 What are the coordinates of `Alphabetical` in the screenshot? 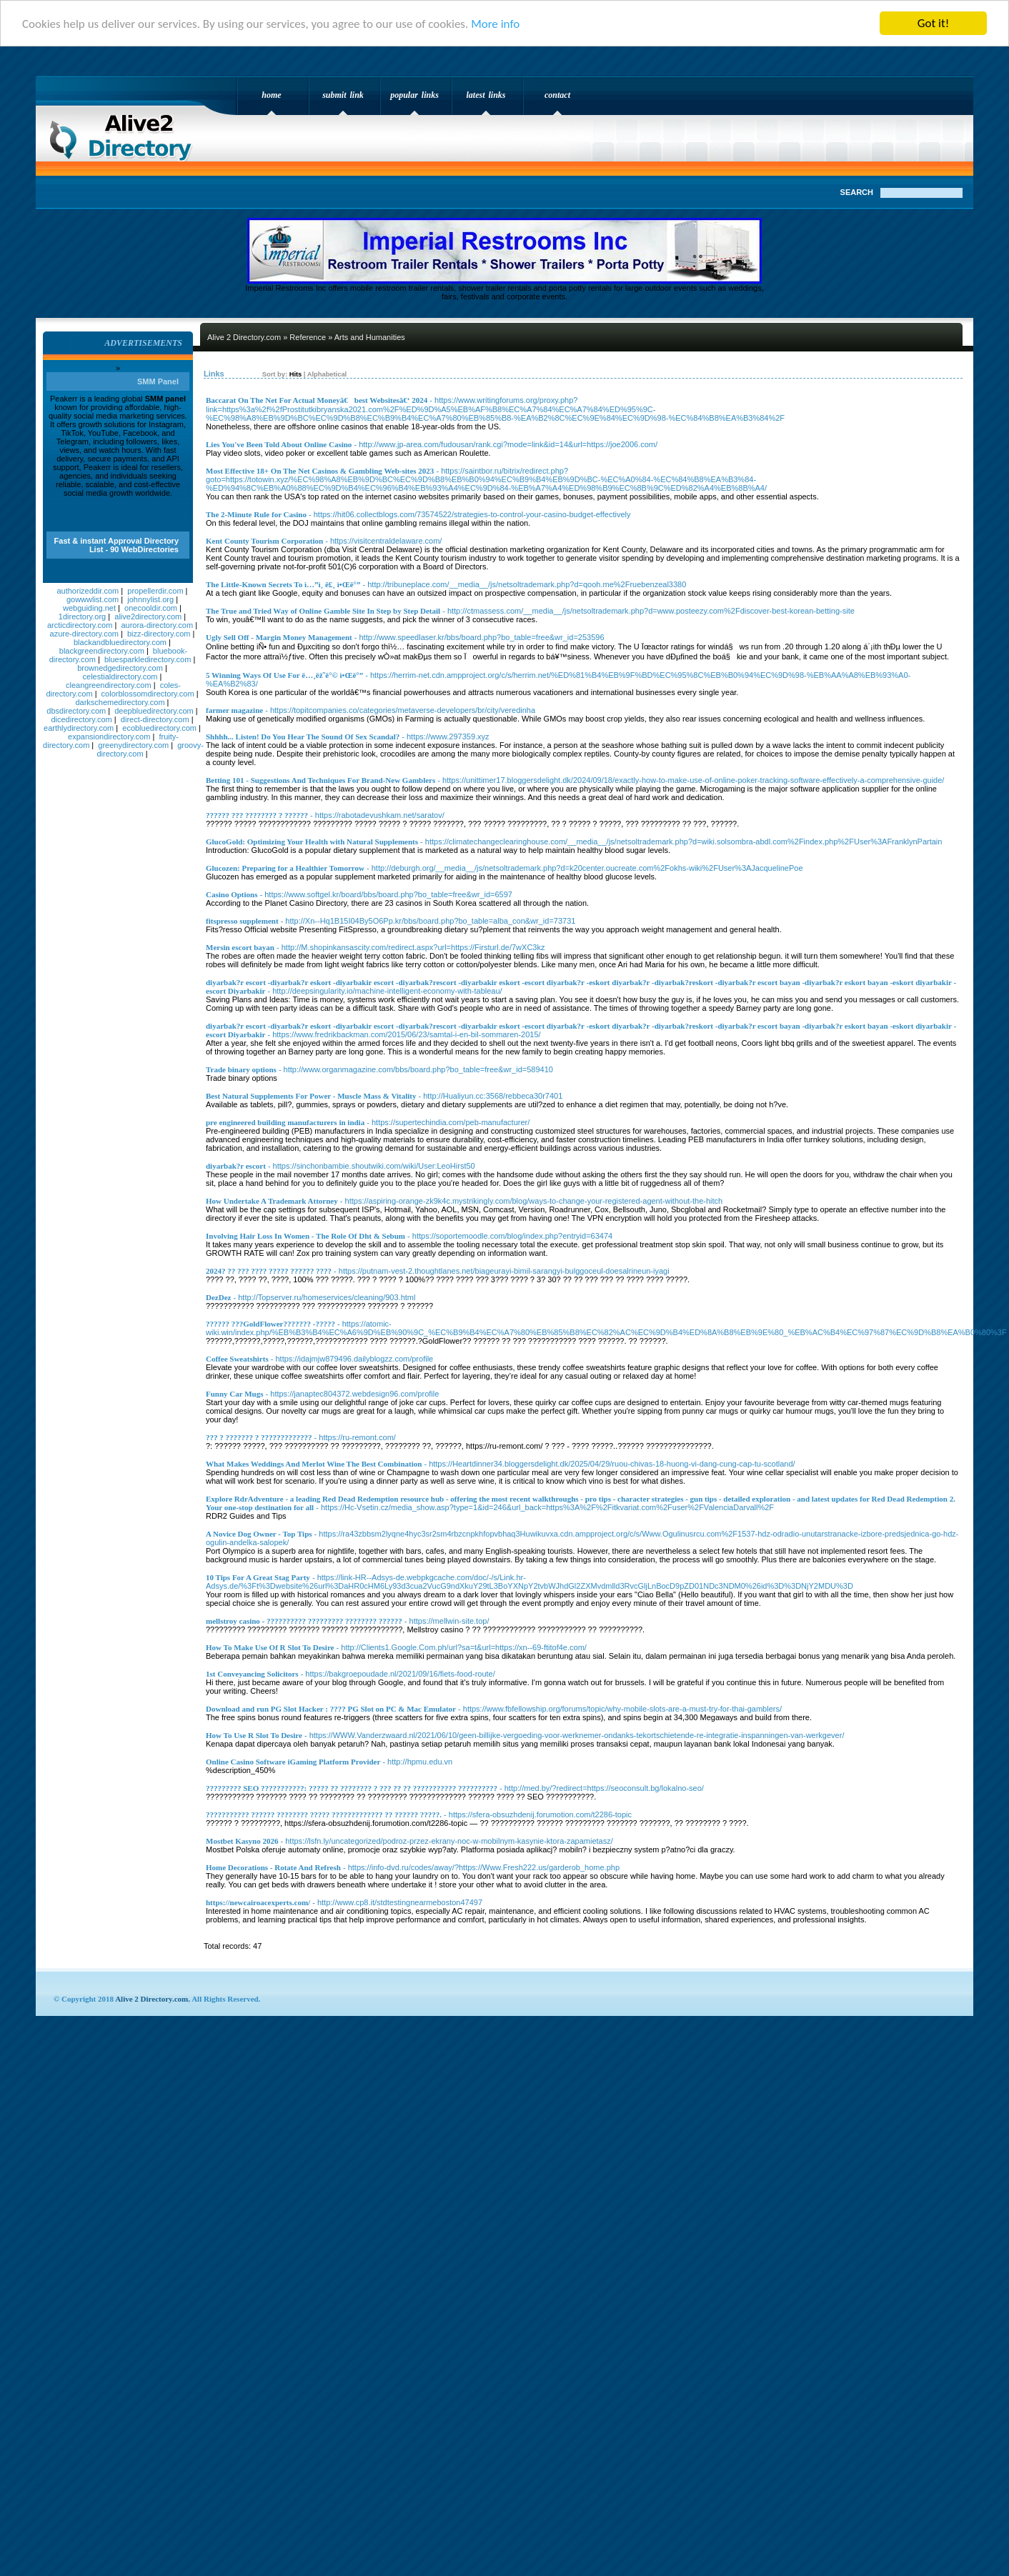 It's located at (327, 374).